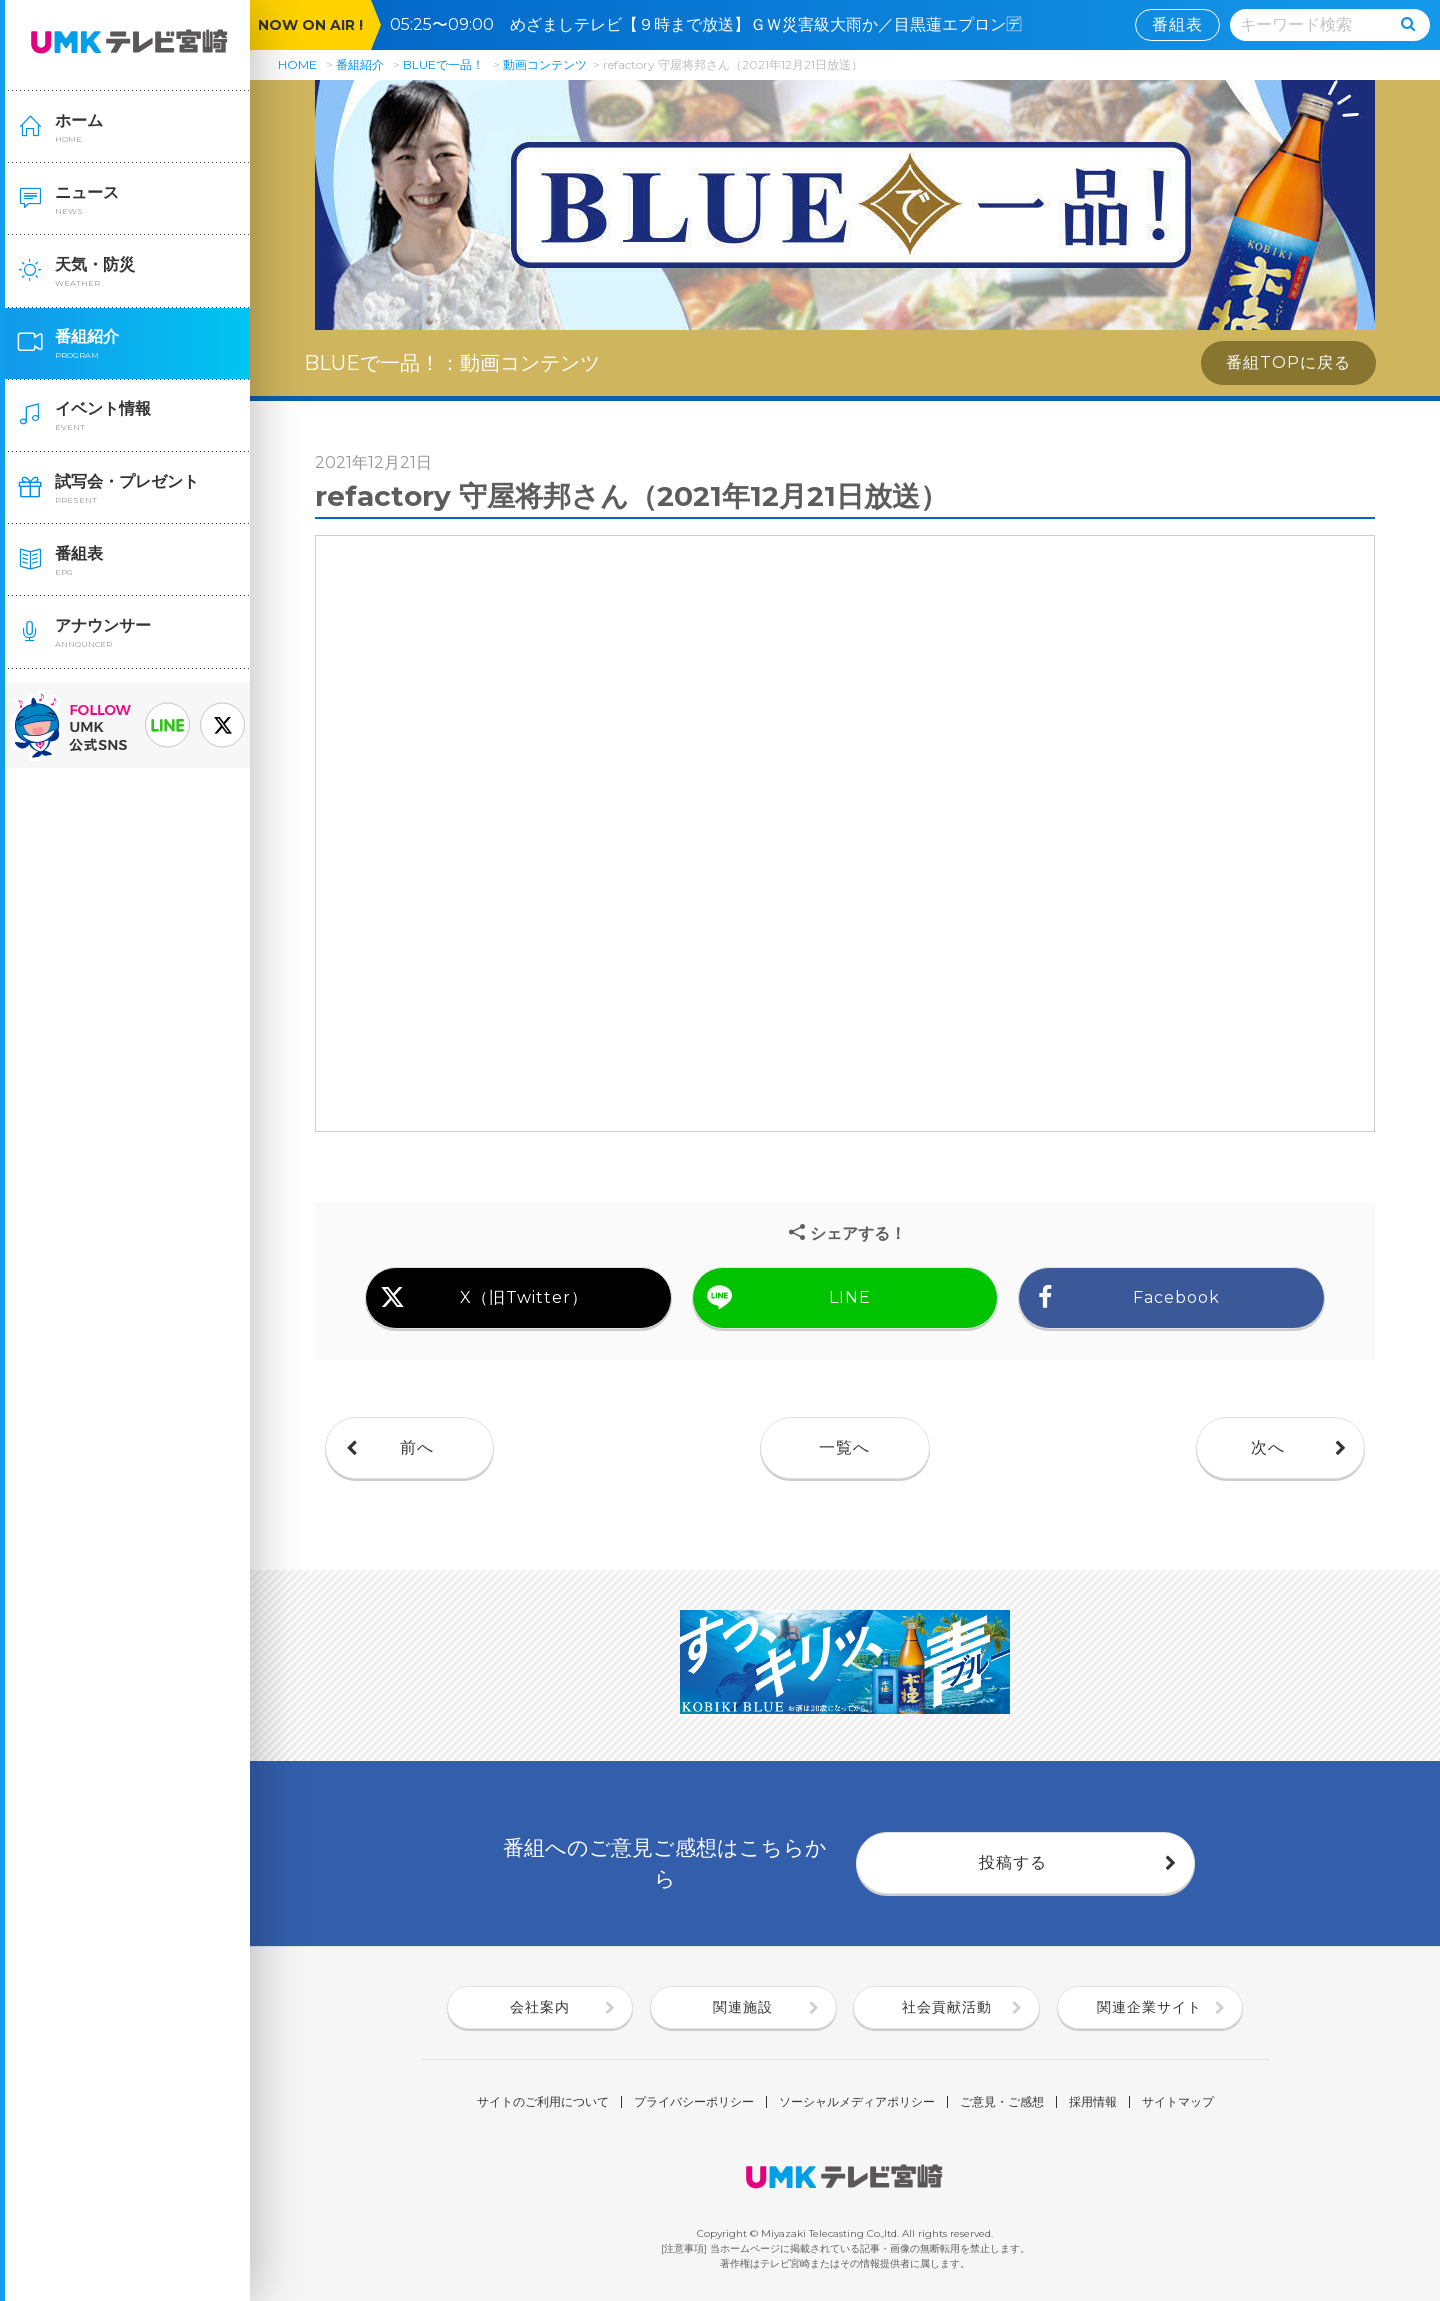 The image size is (1440, 2301). What do you see at coordinates (1177, 24) in the screenshot?
I see `番組表` at bounding box center [1177, 24].